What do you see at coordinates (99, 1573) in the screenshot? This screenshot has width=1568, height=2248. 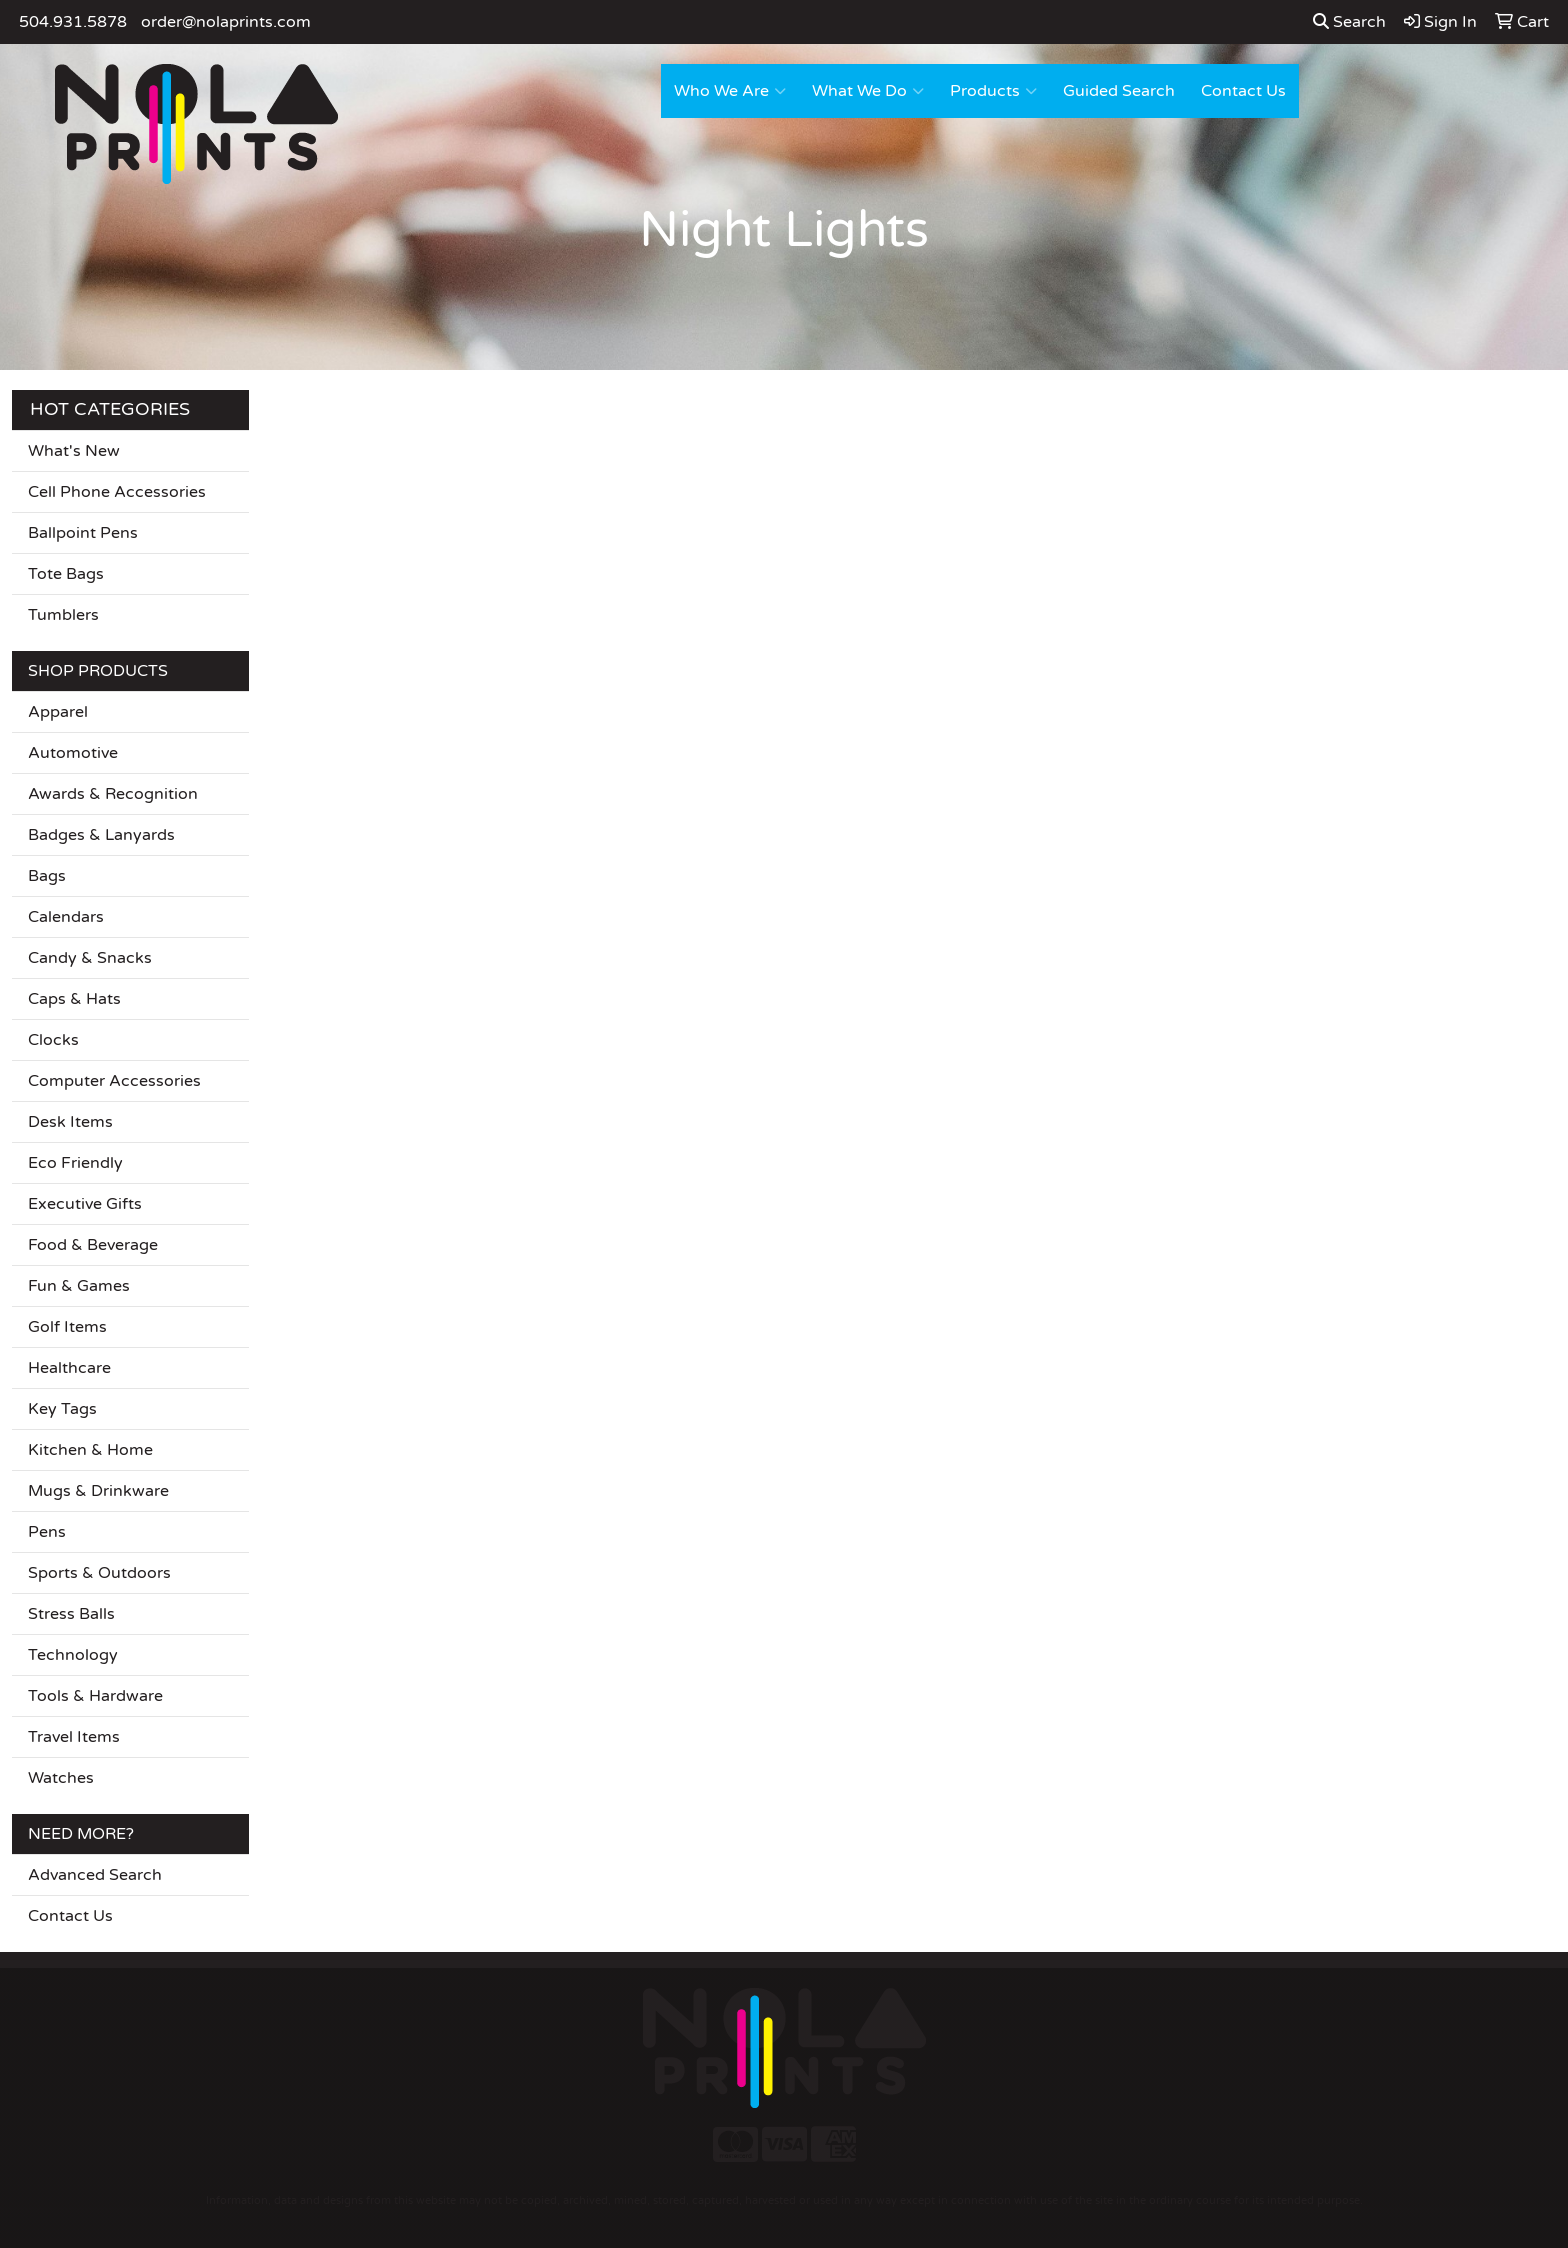 I see `Sports & Outdoors` at bounding box center [99, 1573].